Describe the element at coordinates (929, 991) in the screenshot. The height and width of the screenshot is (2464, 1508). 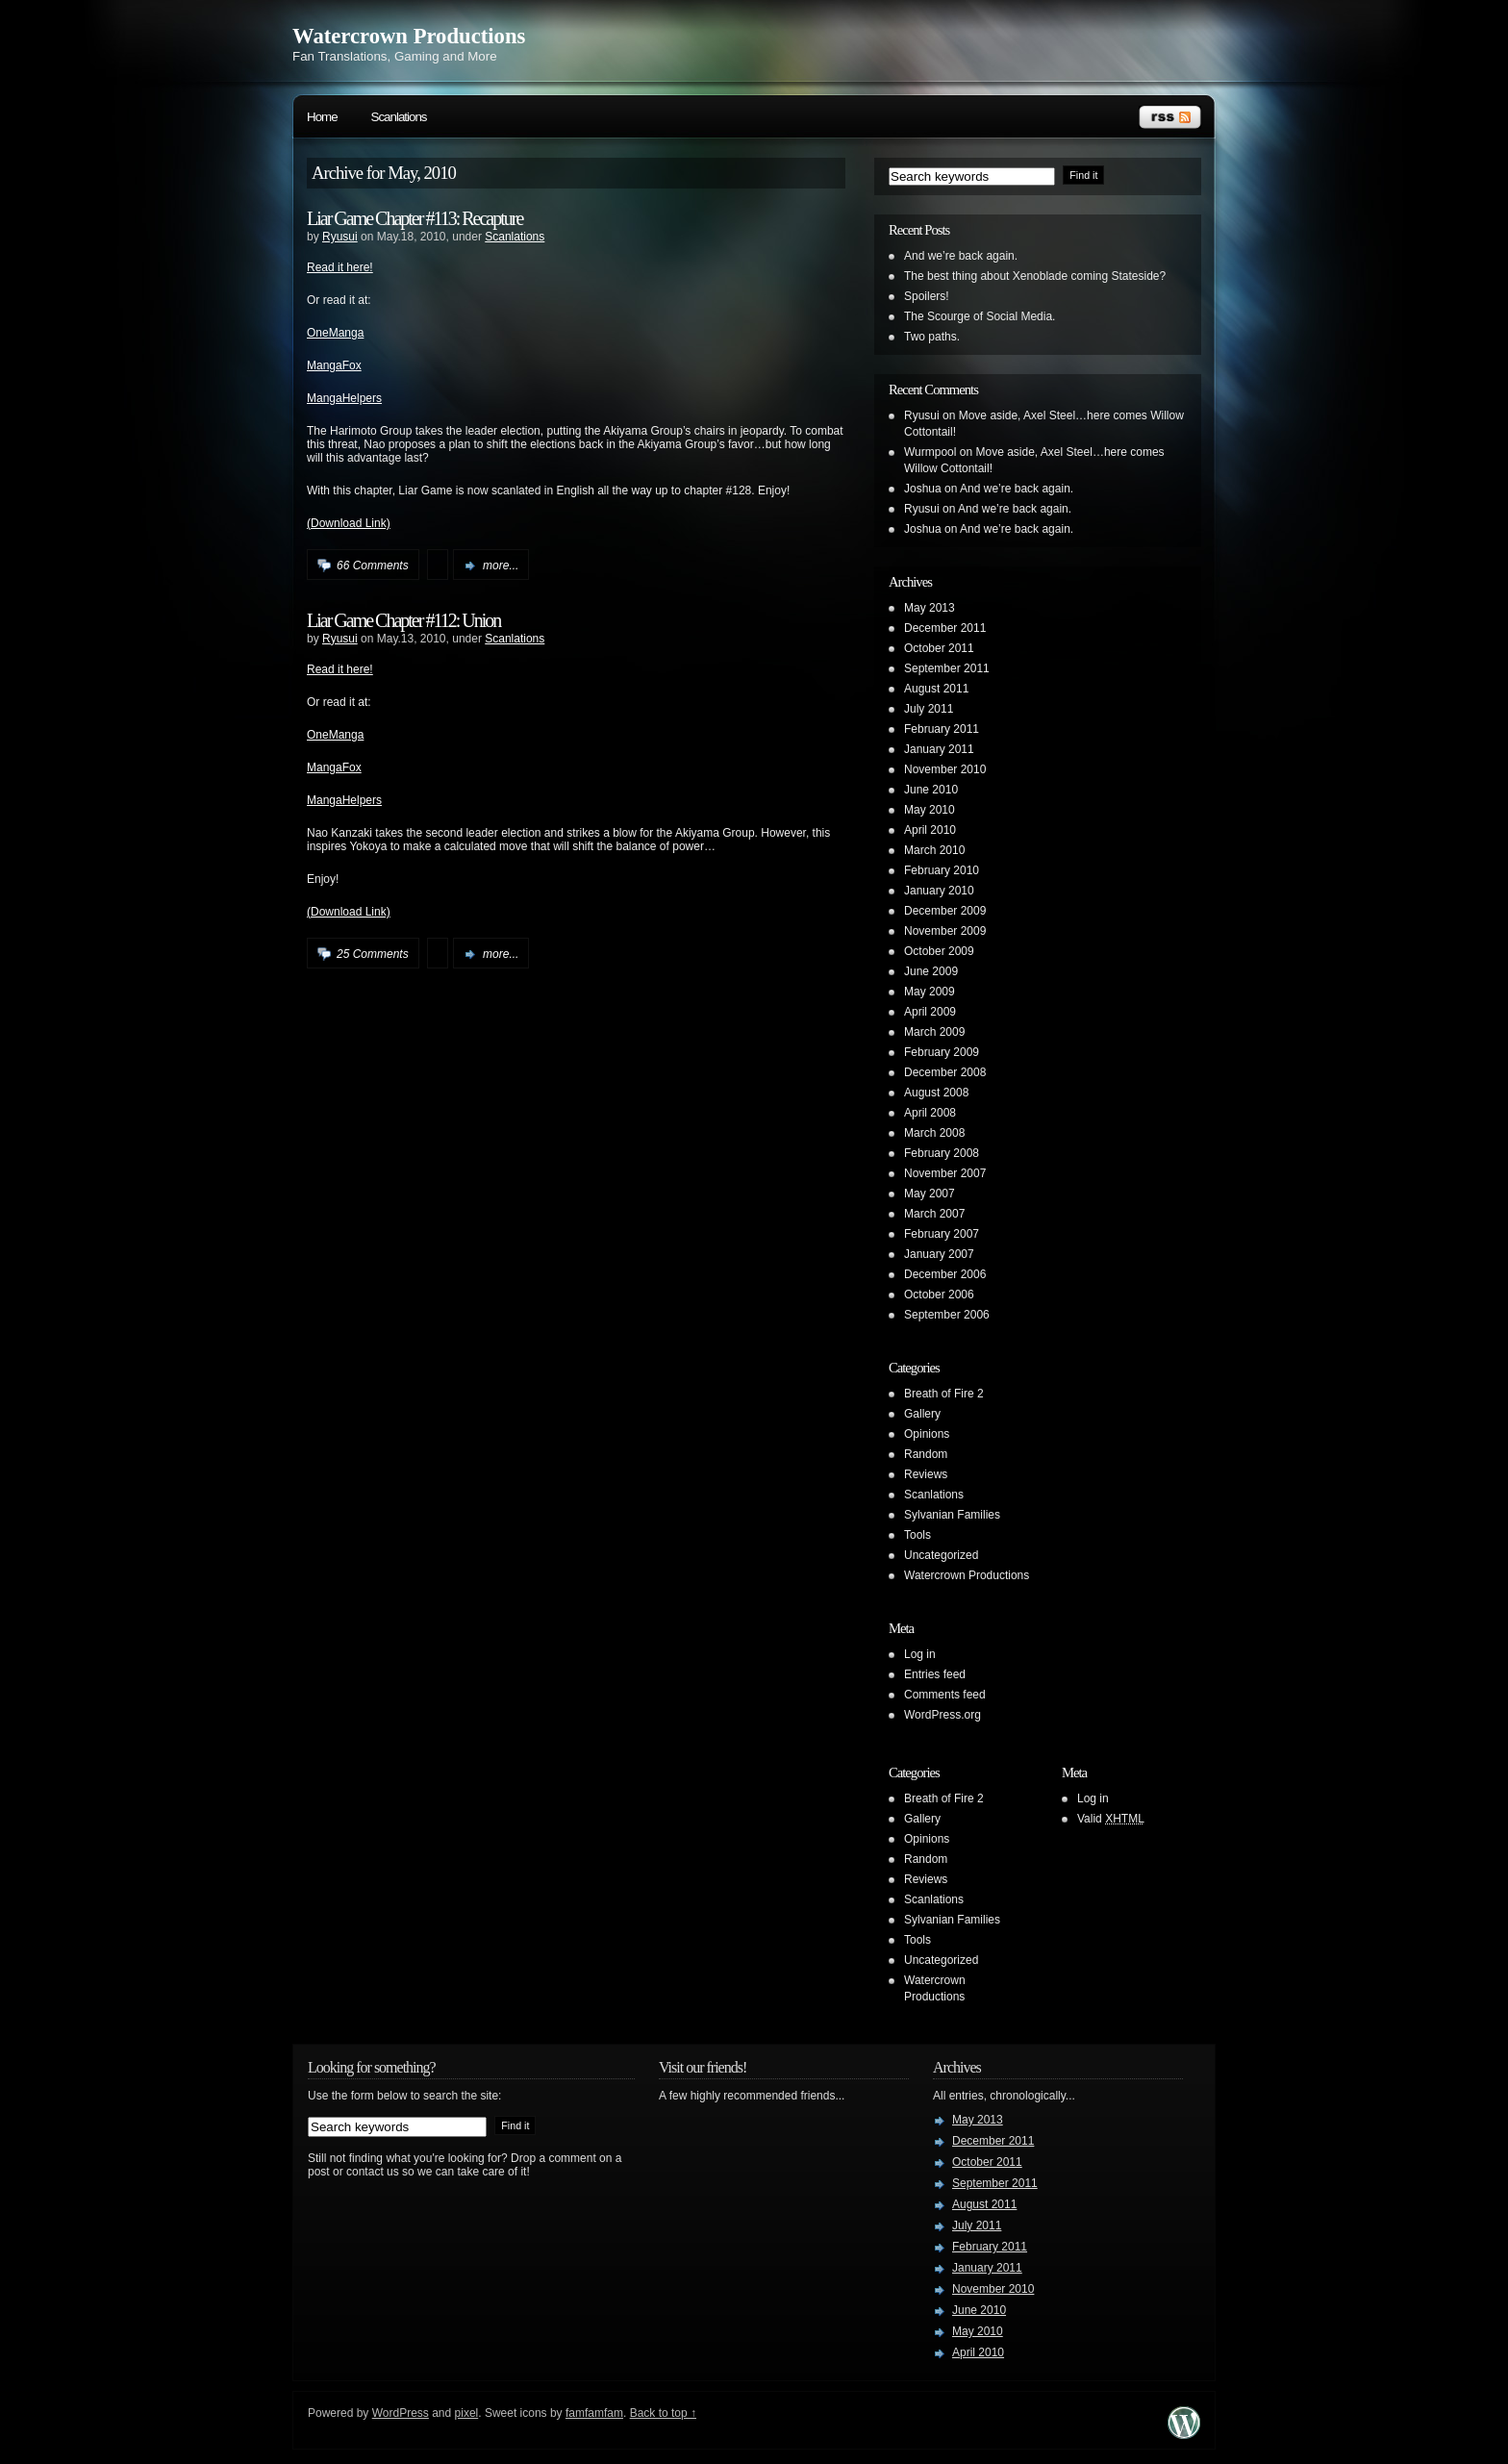
I see `May 2009` at that location.